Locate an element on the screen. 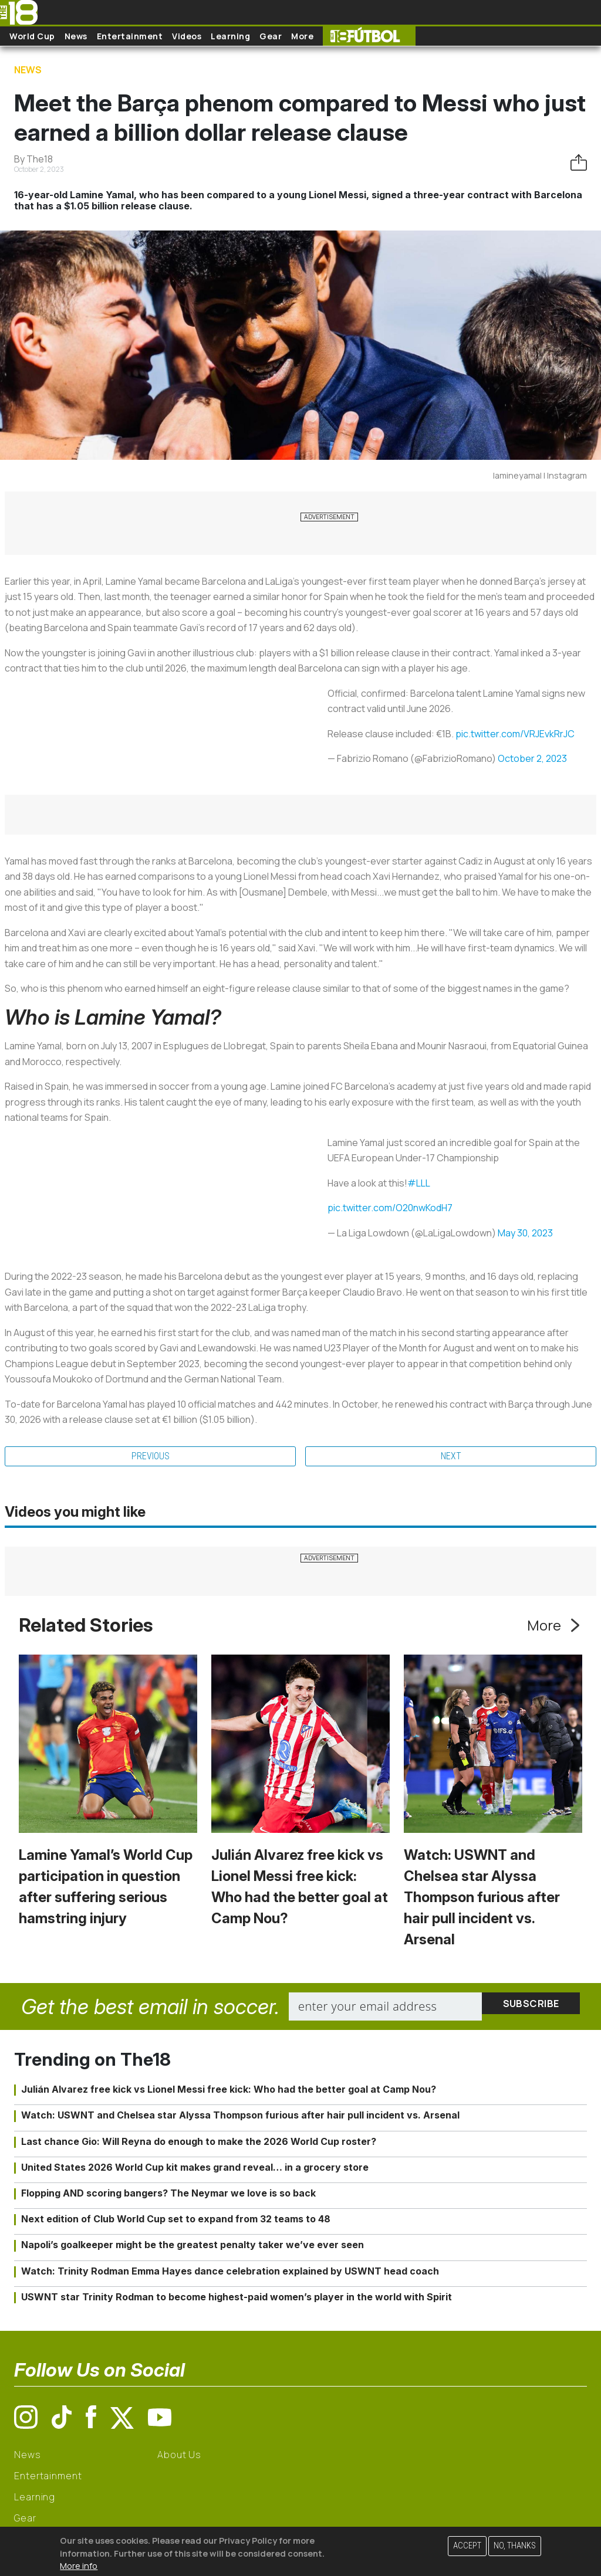  Last chance Gio: Will Reyna do enough to make the 2026 World Cup roster? is located at coordinates (198, 2141).